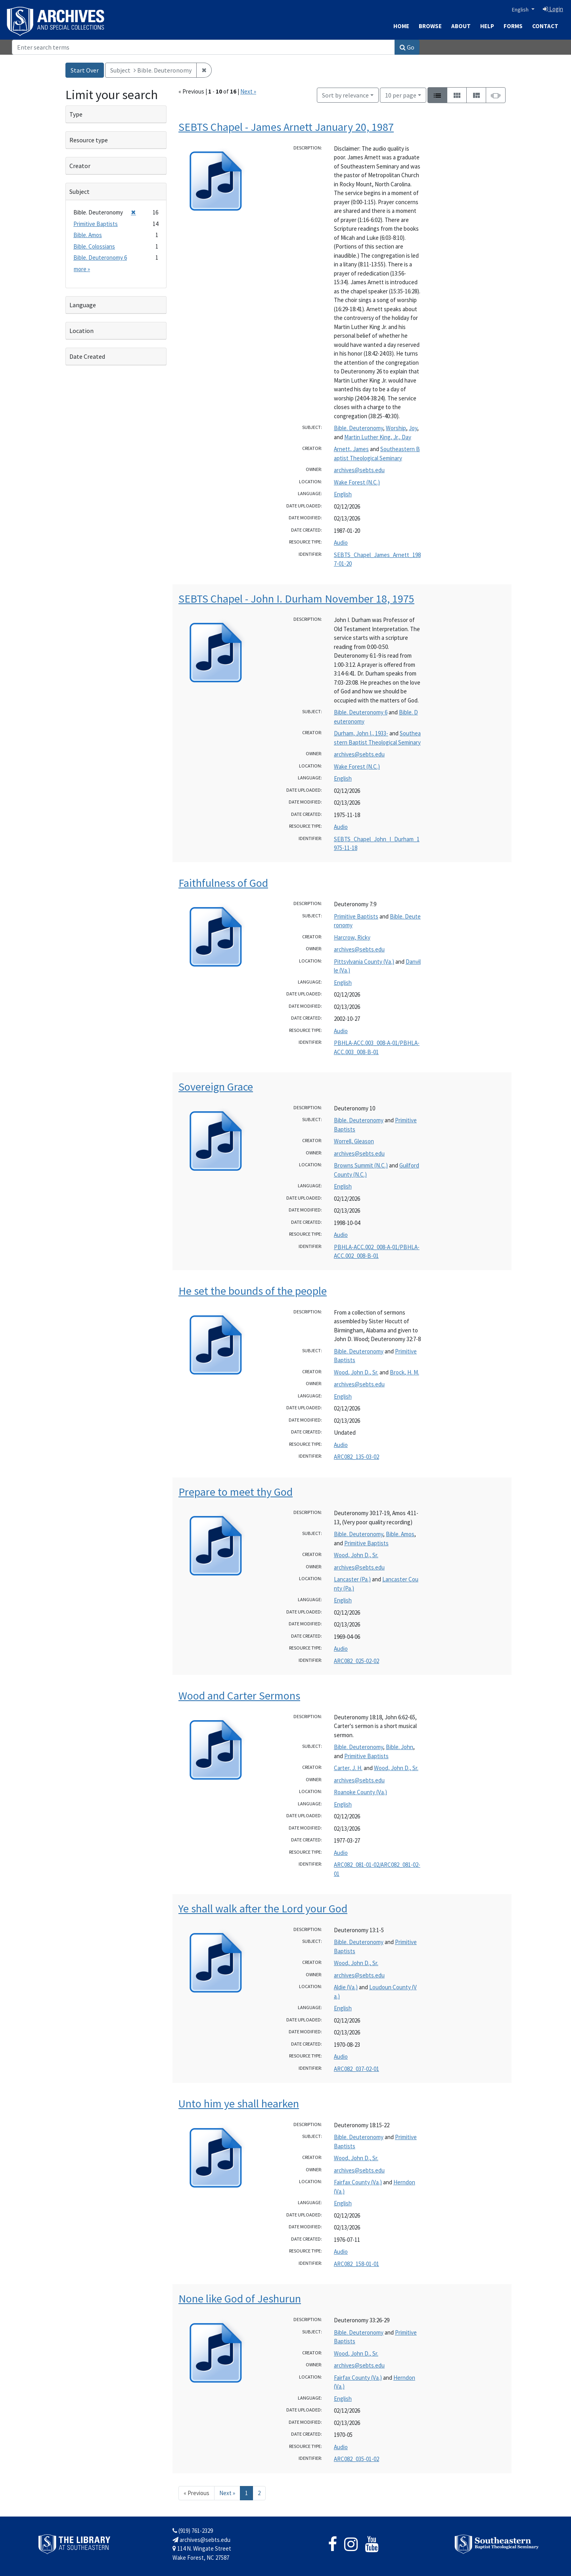 This screenshot has height=2576, width=571. What do you see at coordinates (400, 94) in the screenshot?
I see `10` at bounding box center [400, 94].